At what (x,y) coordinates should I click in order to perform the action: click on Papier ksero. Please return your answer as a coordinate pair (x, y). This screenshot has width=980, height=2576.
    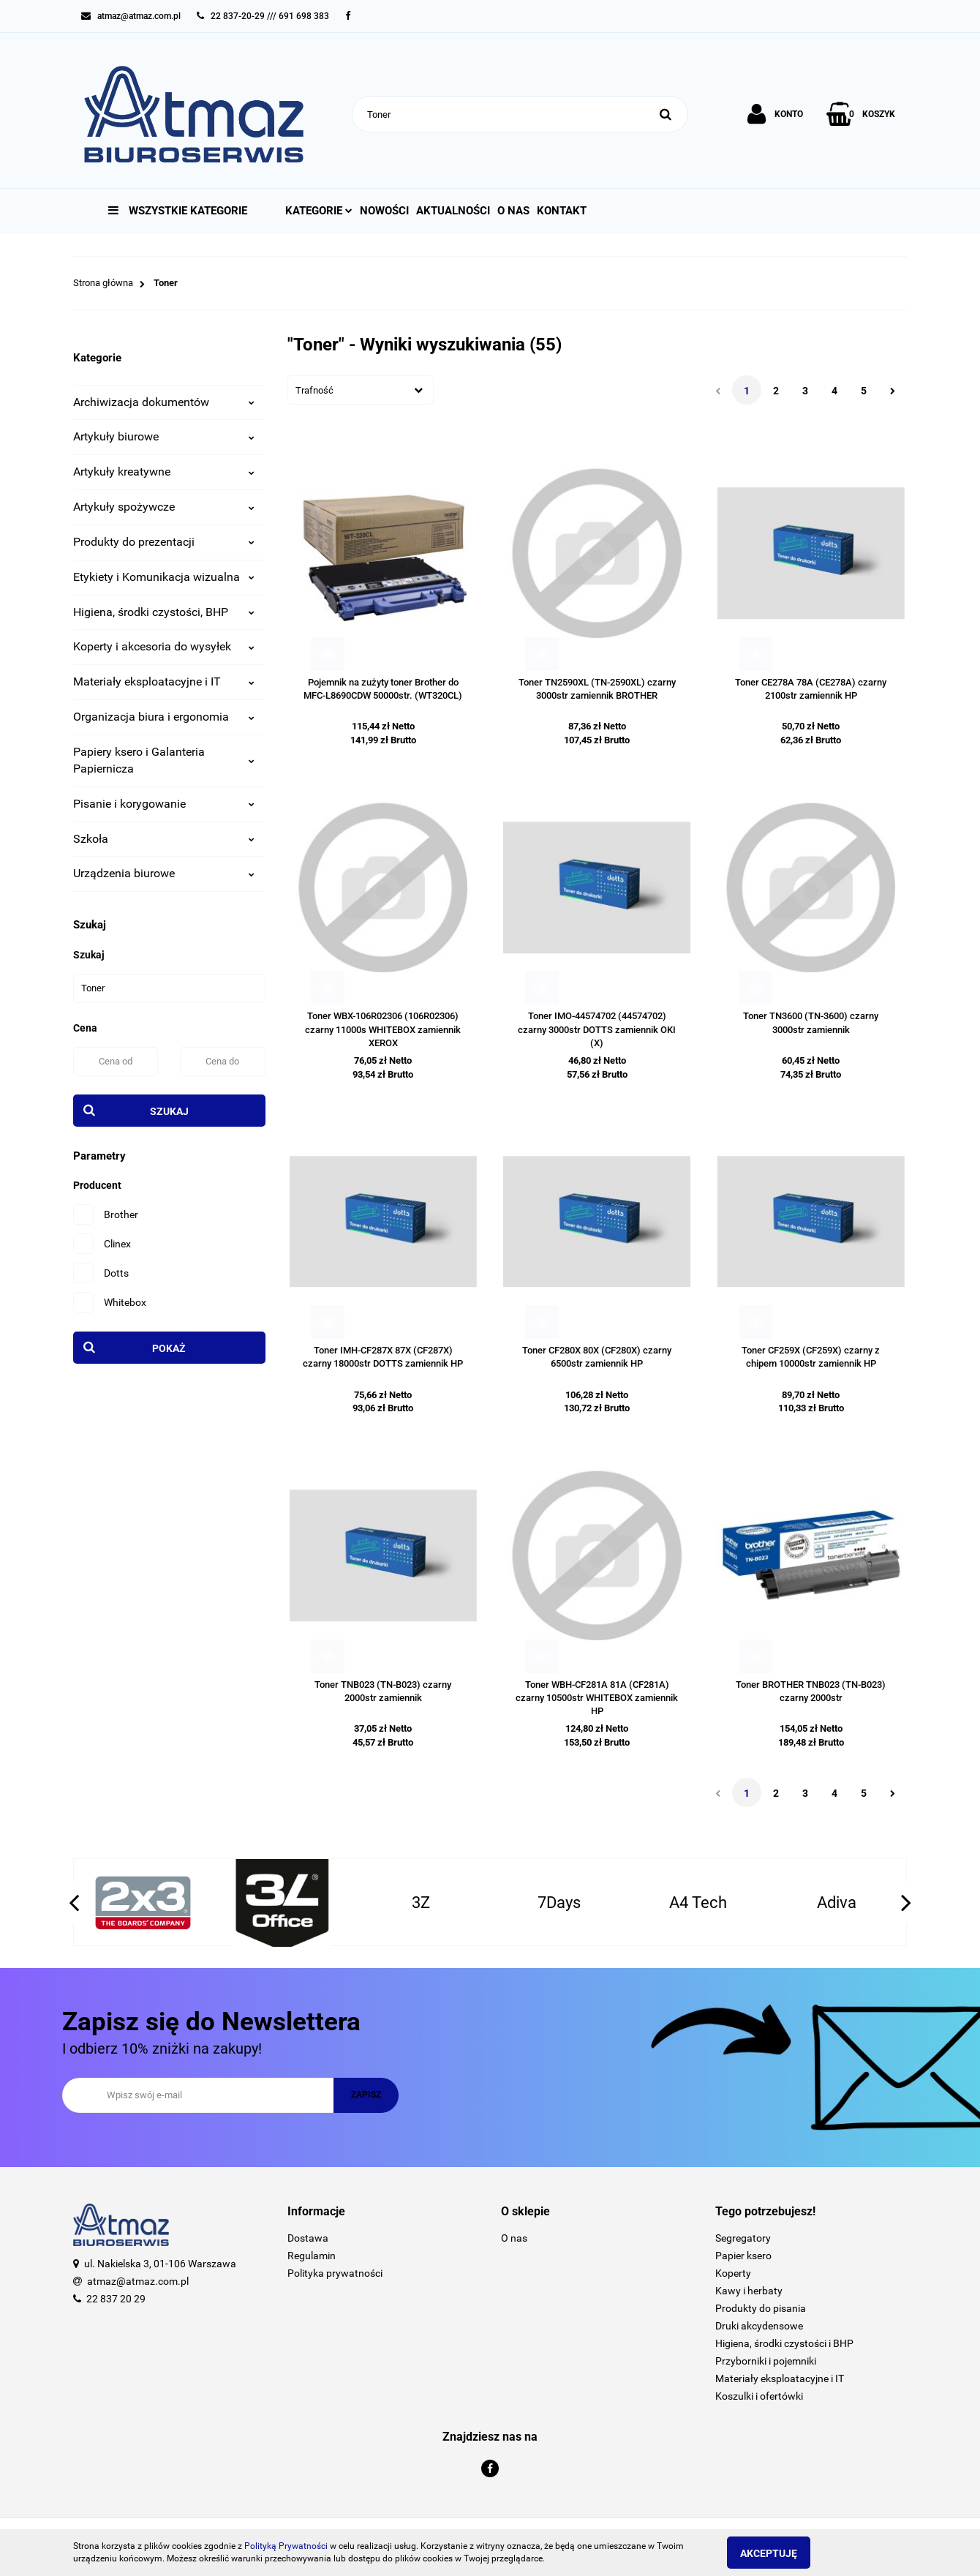
    Looking at the image, I should click on (743, 2255).